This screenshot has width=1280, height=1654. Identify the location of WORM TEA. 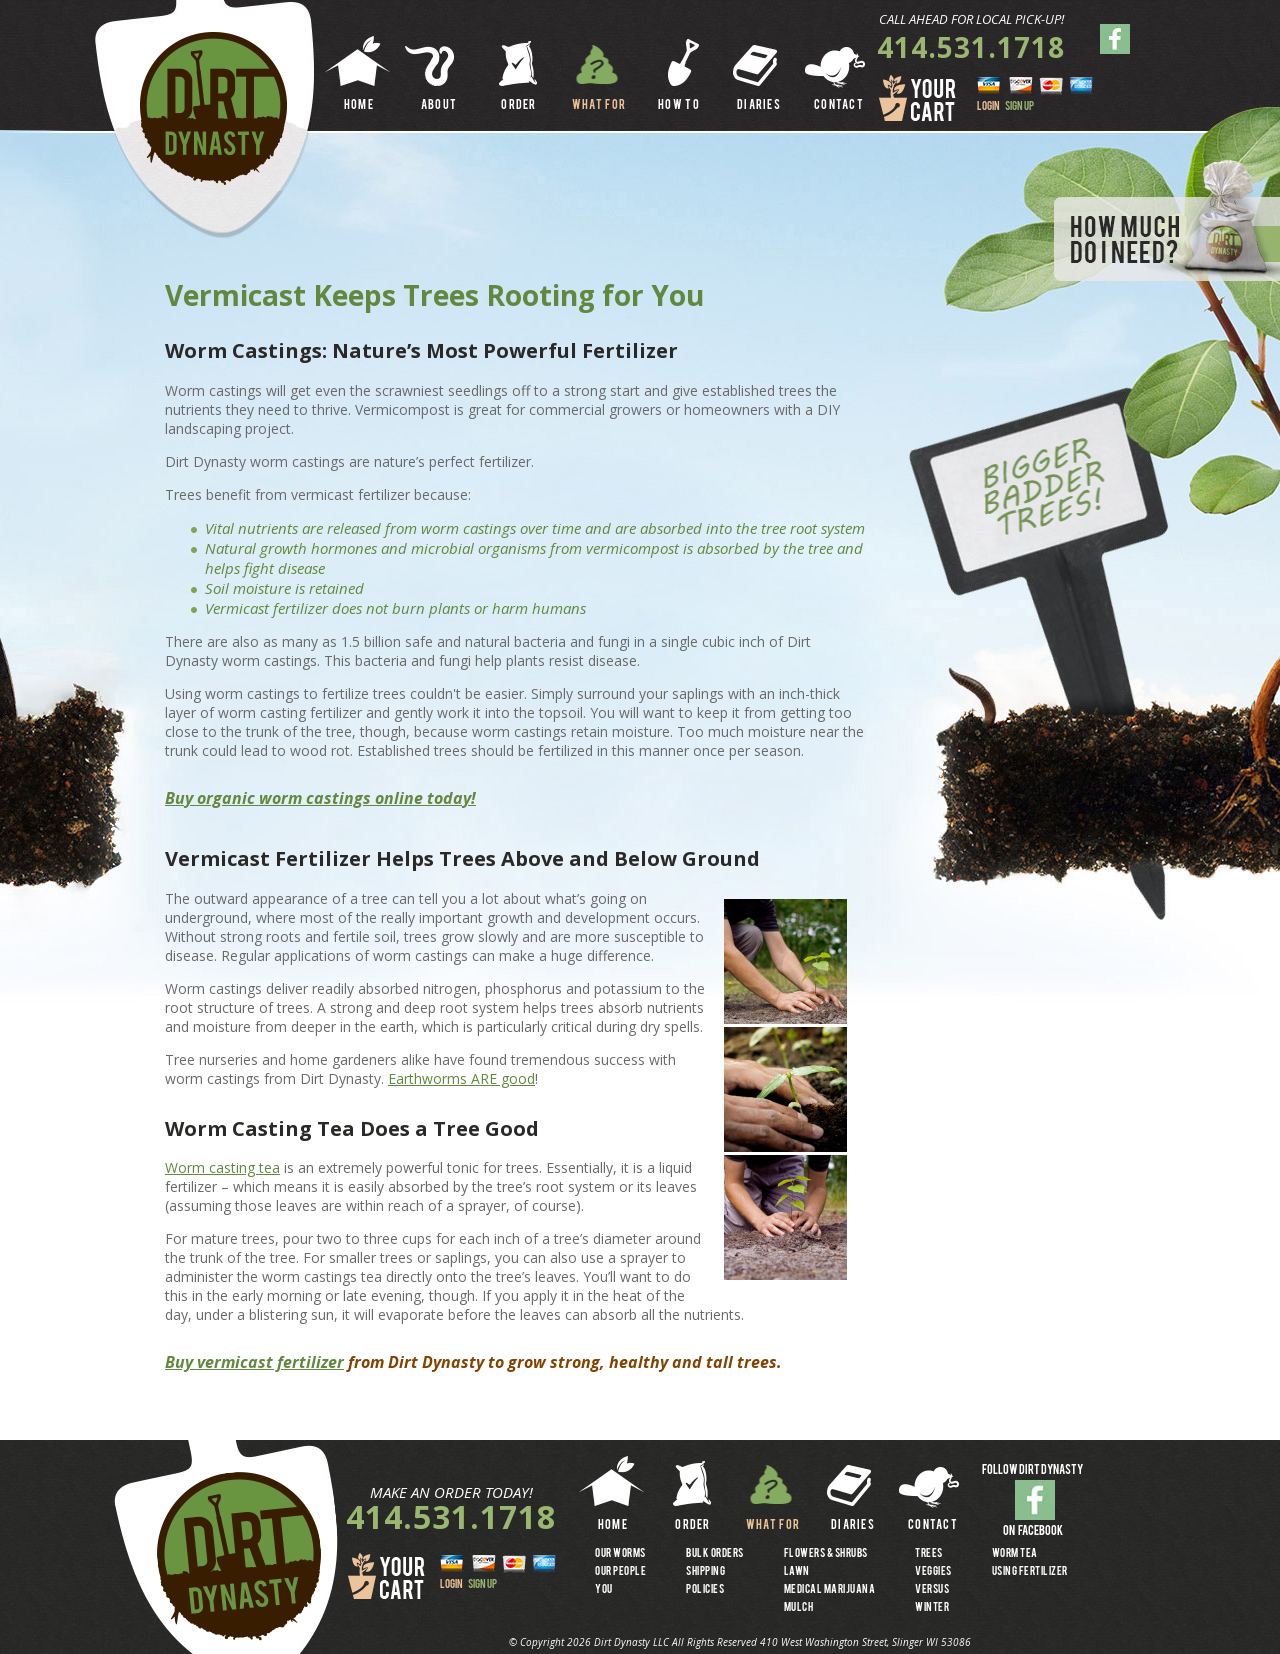
(1015, 1554).